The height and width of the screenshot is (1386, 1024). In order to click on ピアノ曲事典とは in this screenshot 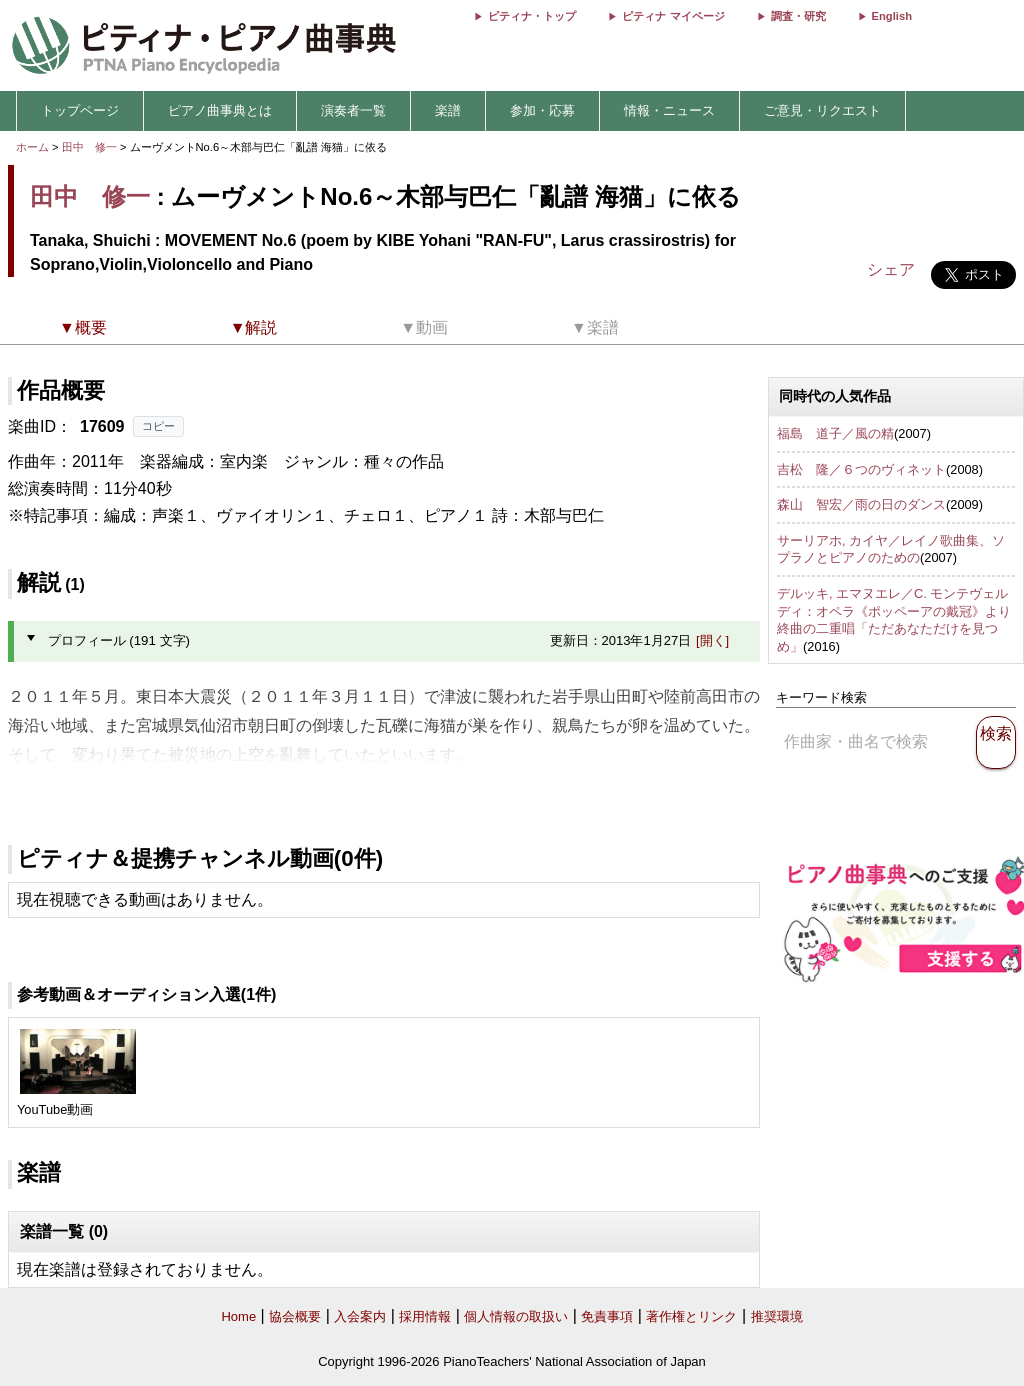, I will do `click(220, 110)`.